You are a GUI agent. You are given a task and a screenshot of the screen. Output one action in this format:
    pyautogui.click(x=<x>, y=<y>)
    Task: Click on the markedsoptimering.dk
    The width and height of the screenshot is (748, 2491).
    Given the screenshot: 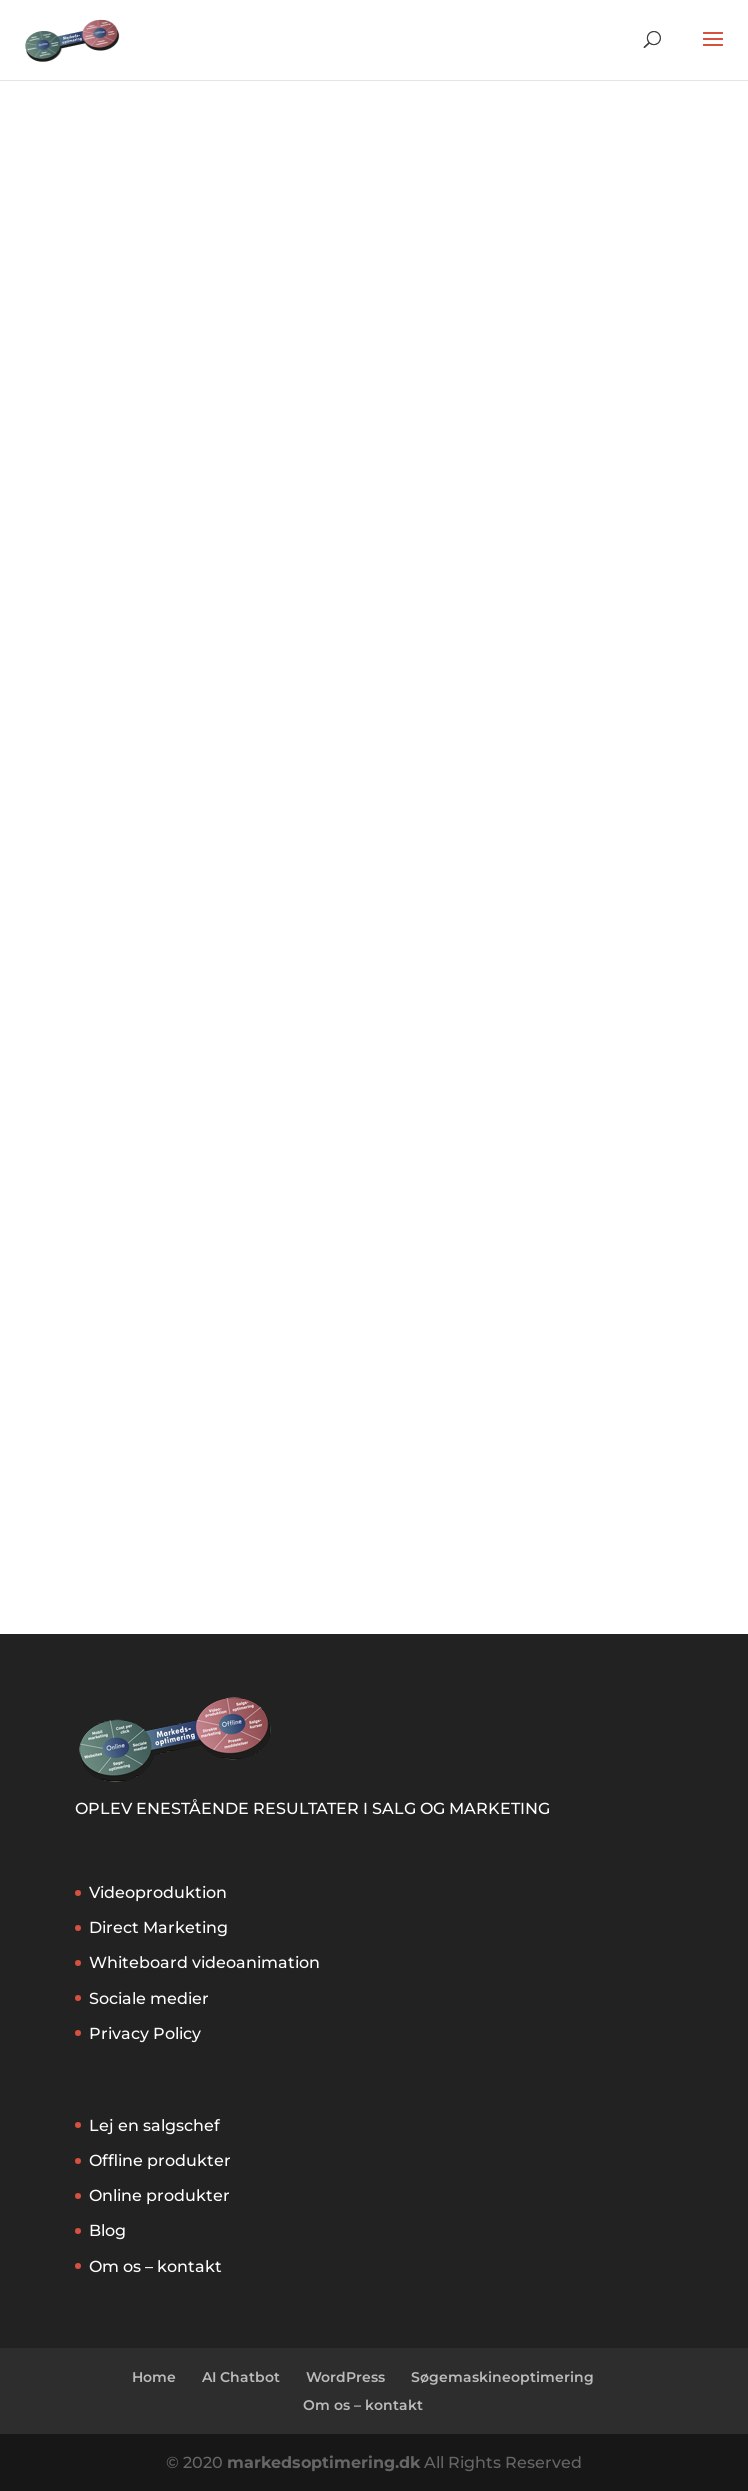 What is the action you would take?
    pyautogui.click(x=323, y=2462)
    